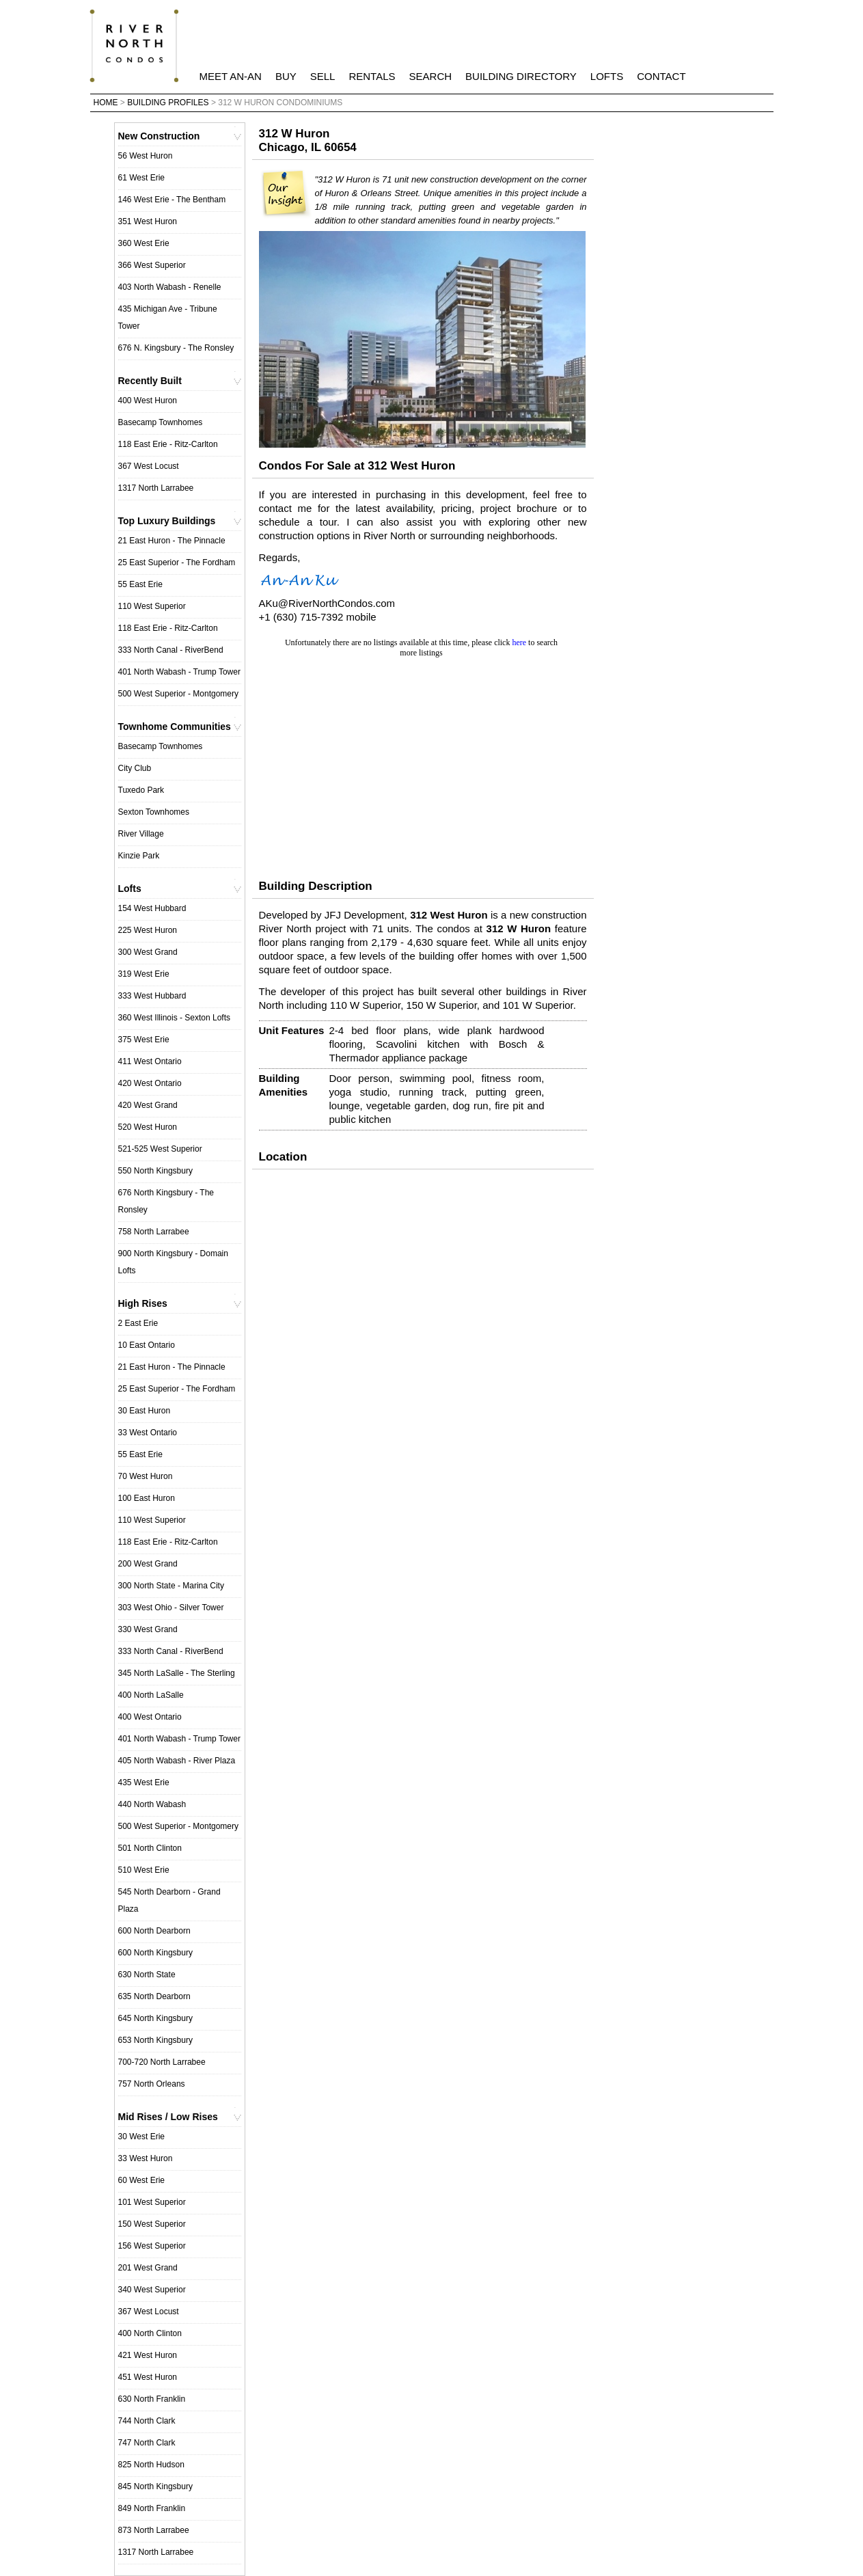 The width and height of the screenshot is (863, 2576). What do you see at coordinates (176, 348) in the screenshot?
I see `676 N. Kingsbury - The Ronsley` at bounding box center [176, 348].